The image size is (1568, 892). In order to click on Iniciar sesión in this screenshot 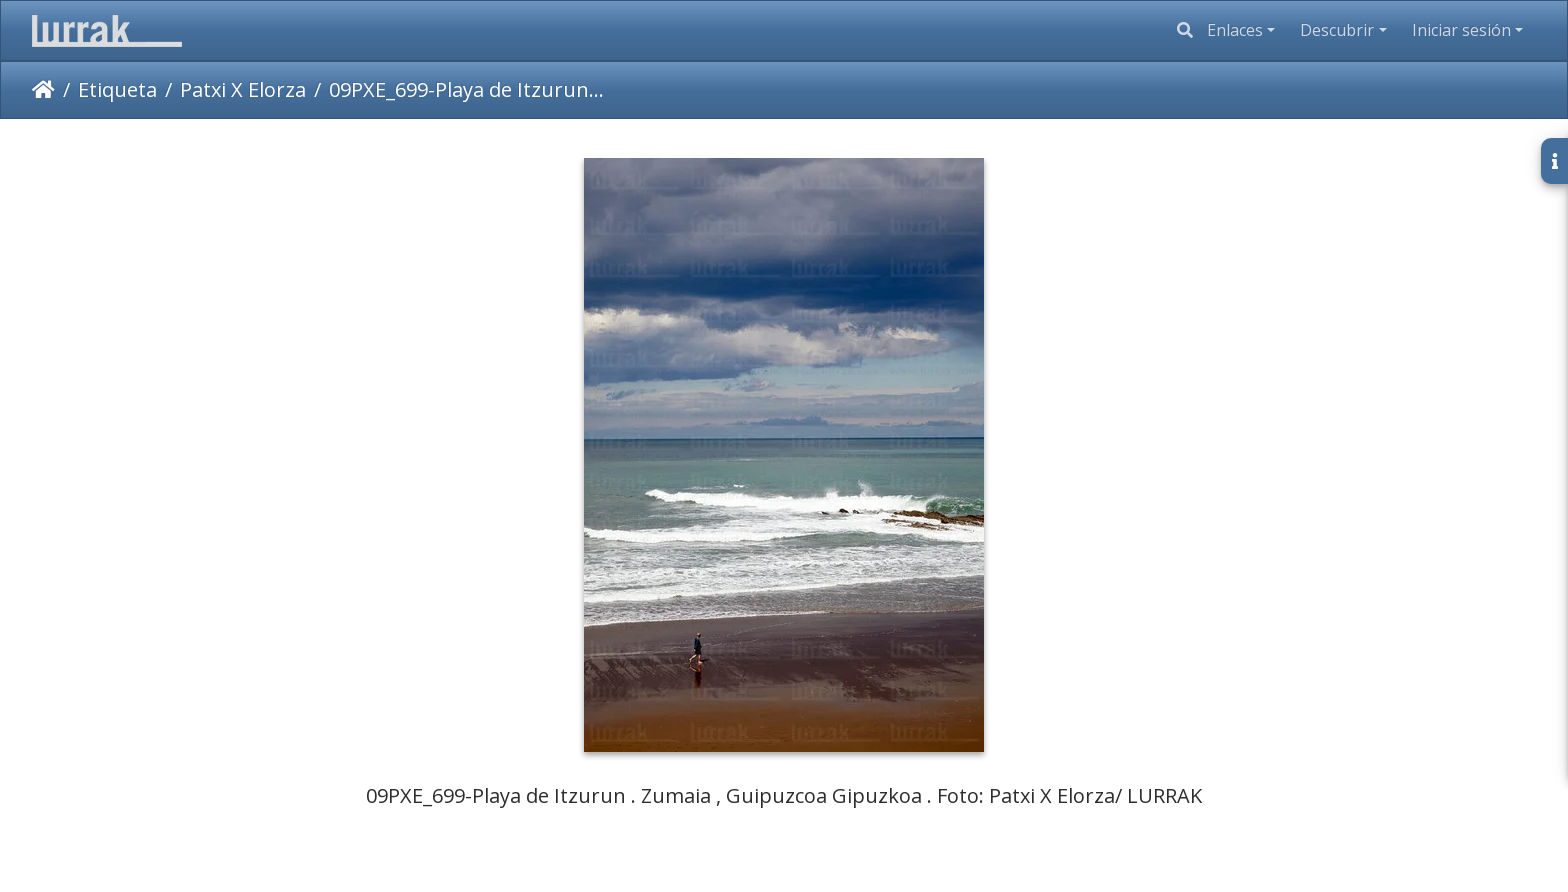, I will do `click(1461, 30)`.